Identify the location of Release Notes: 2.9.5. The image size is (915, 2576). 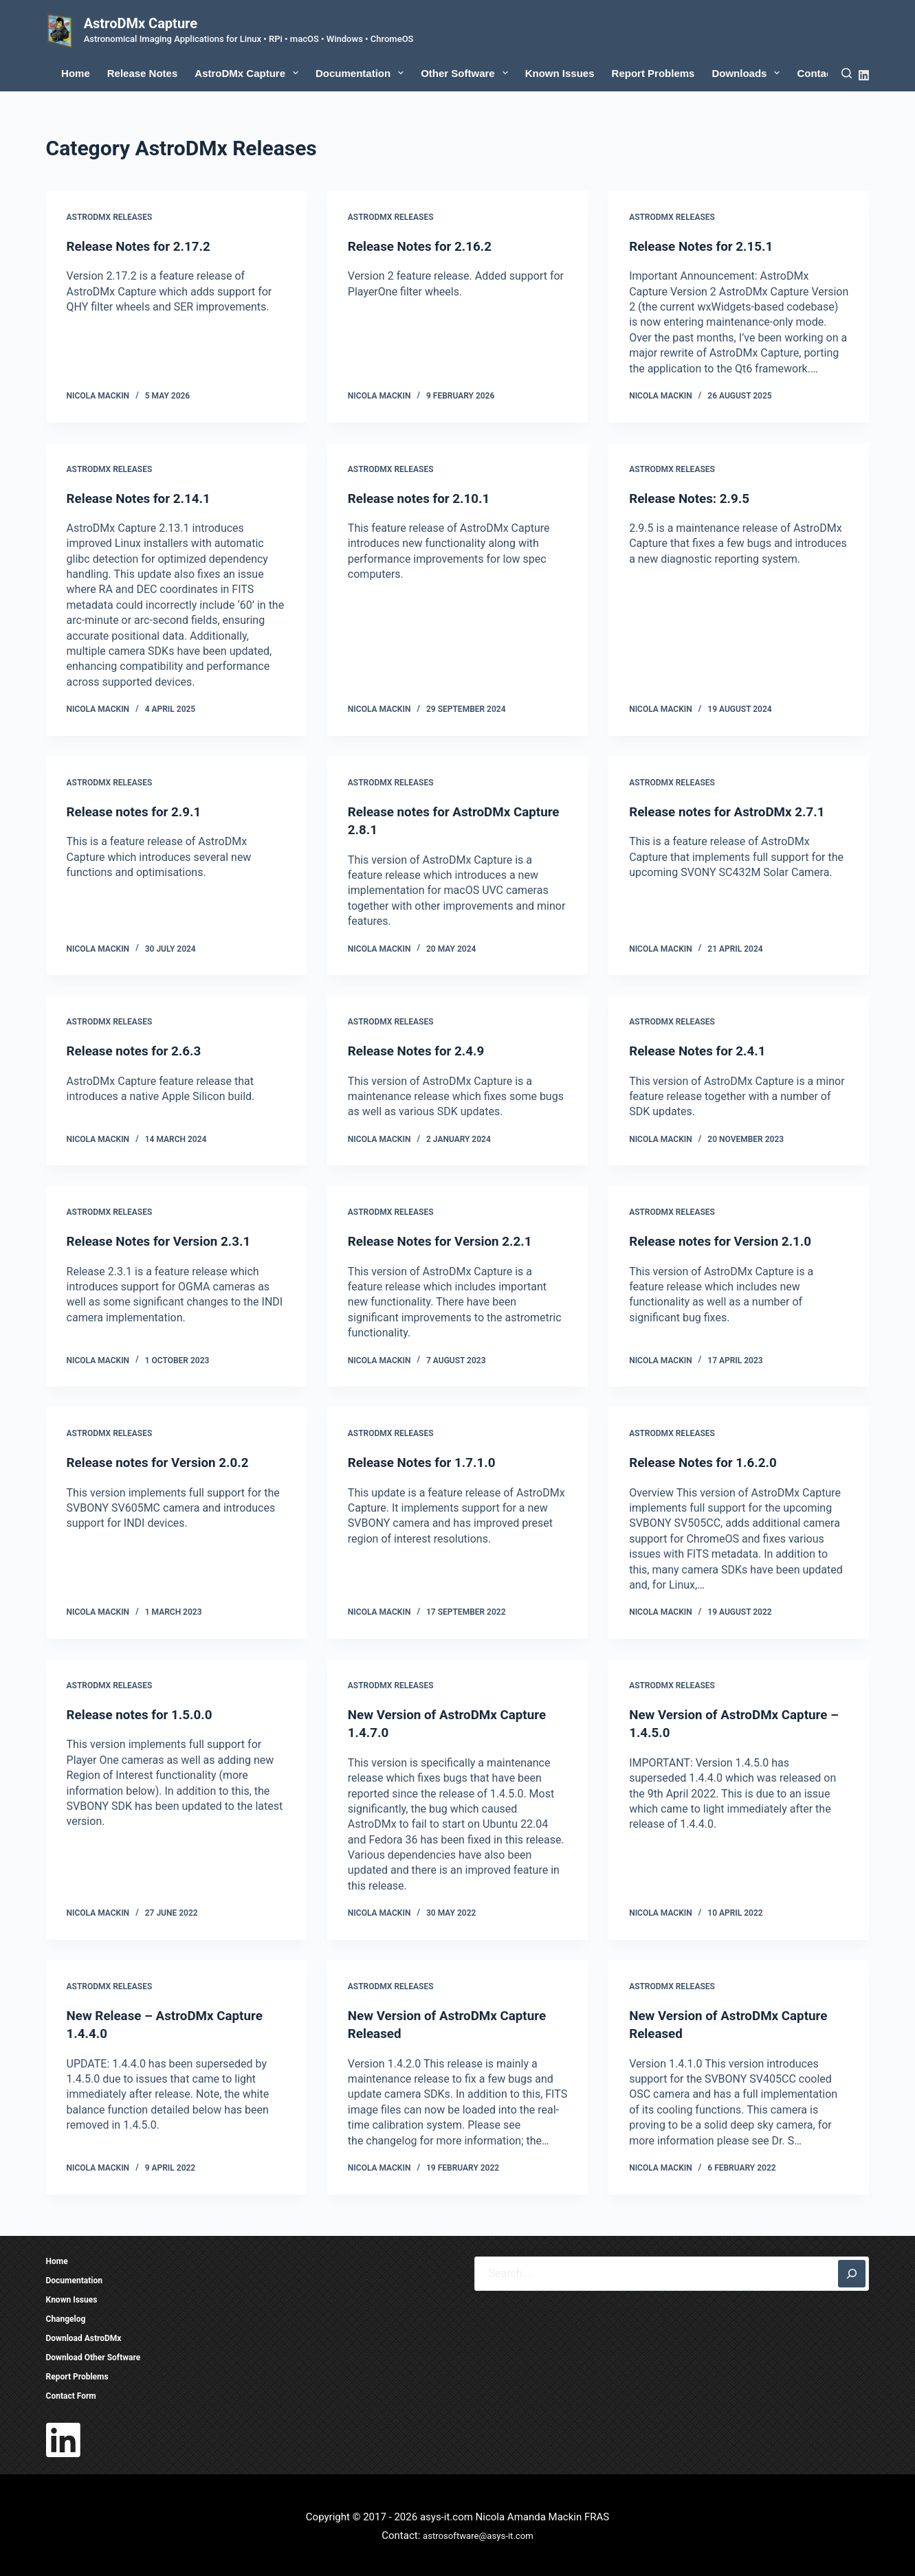
(693, 497).